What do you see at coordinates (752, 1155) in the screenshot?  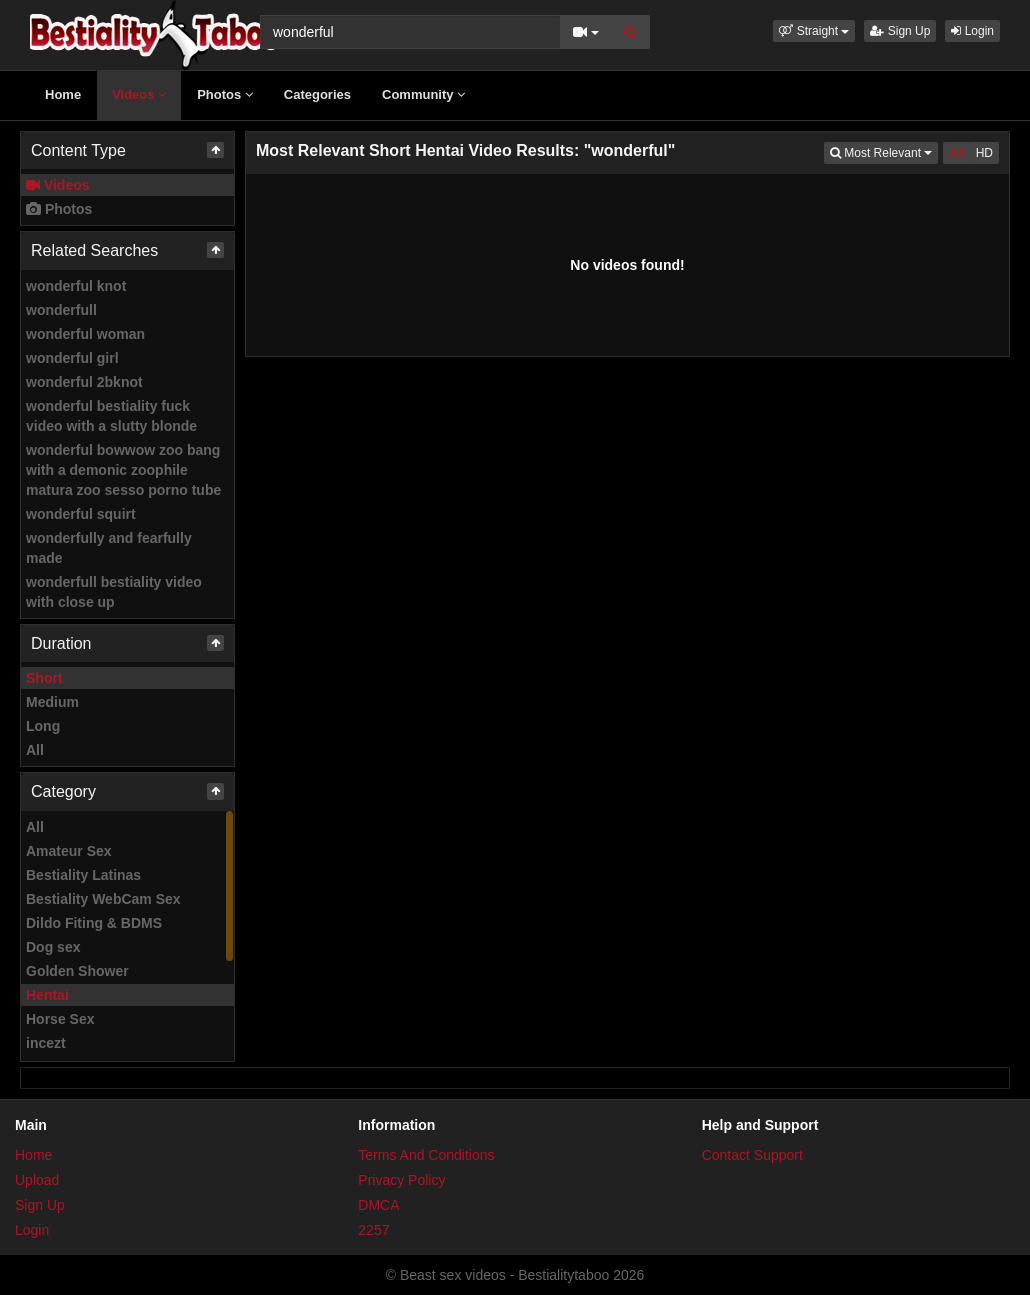 I see `Contact Support` at bounding box center [752, 1155].